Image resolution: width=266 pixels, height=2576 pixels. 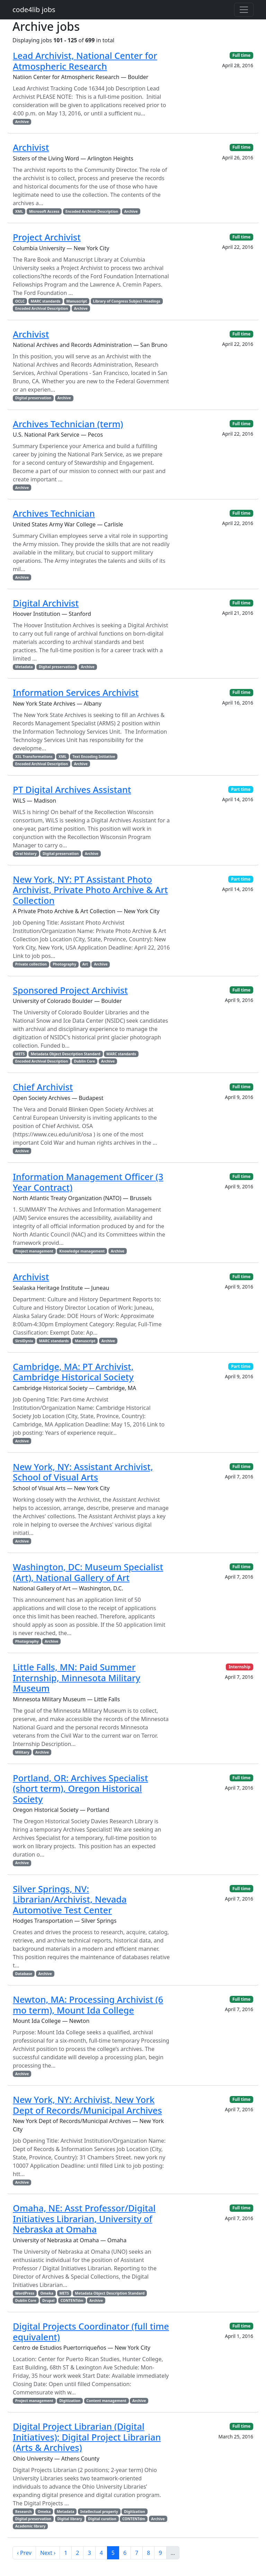 What do you see at coordinates (65, 1053) in the screenshot?
I see `Metadata Object Description Standard` at bounding box center [65, 1053].